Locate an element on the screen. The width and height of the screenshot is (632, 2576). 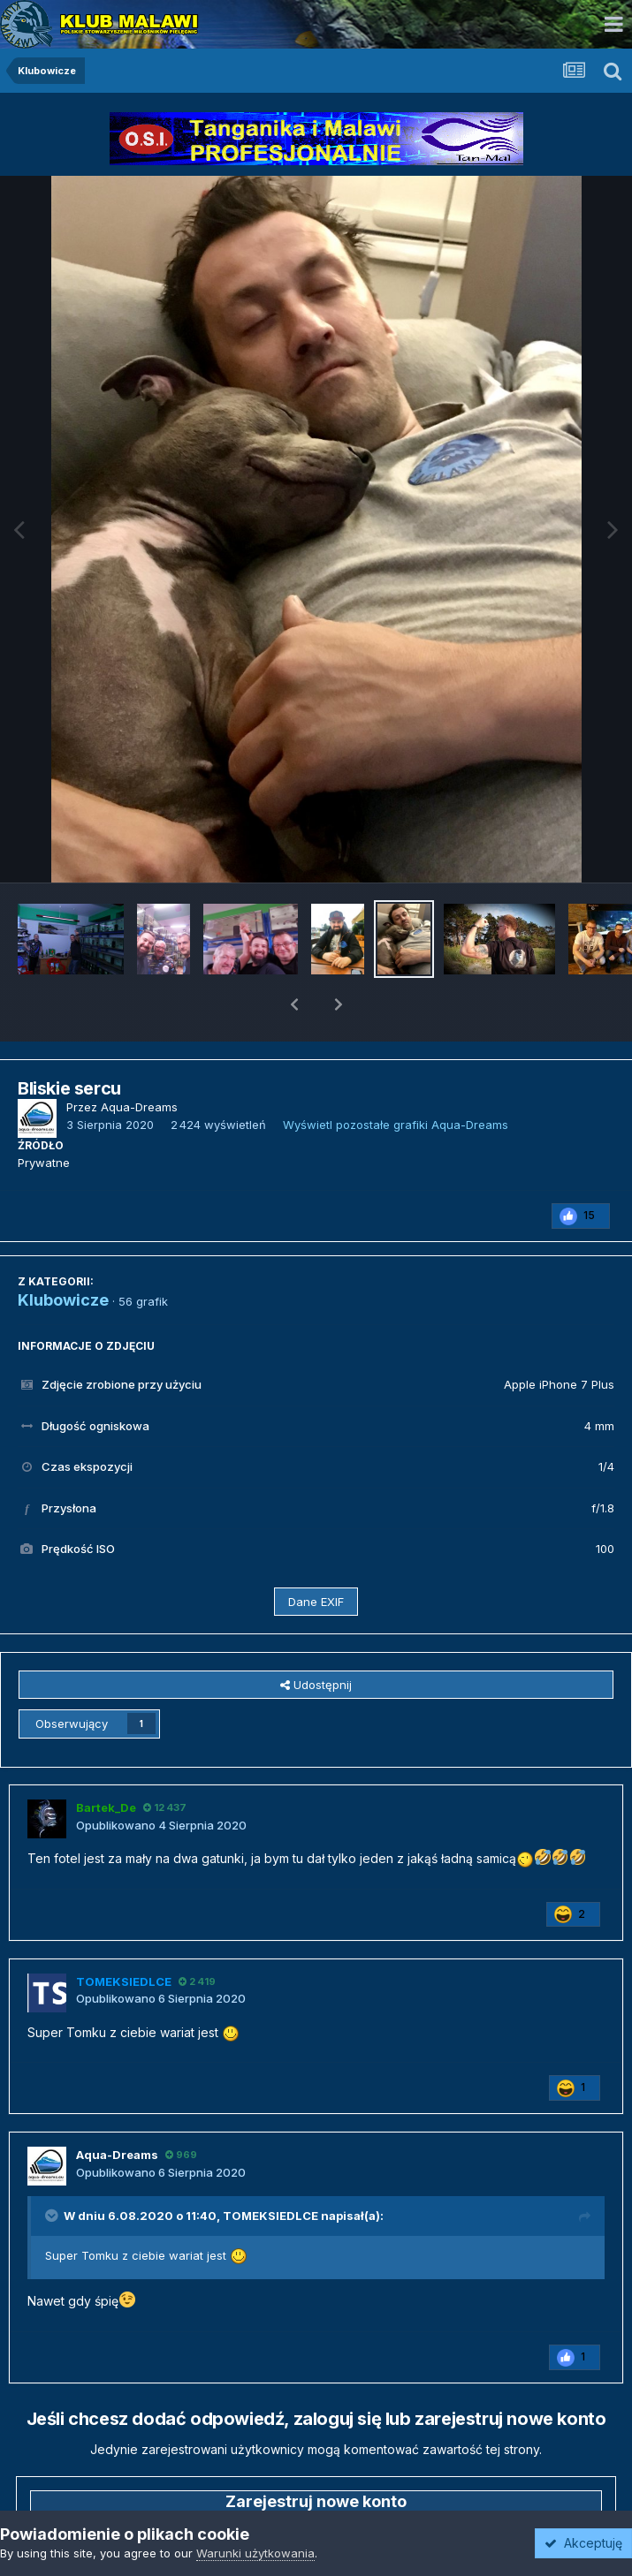
TOMEKSIEDLCE is located at coordinates (270, 2170).